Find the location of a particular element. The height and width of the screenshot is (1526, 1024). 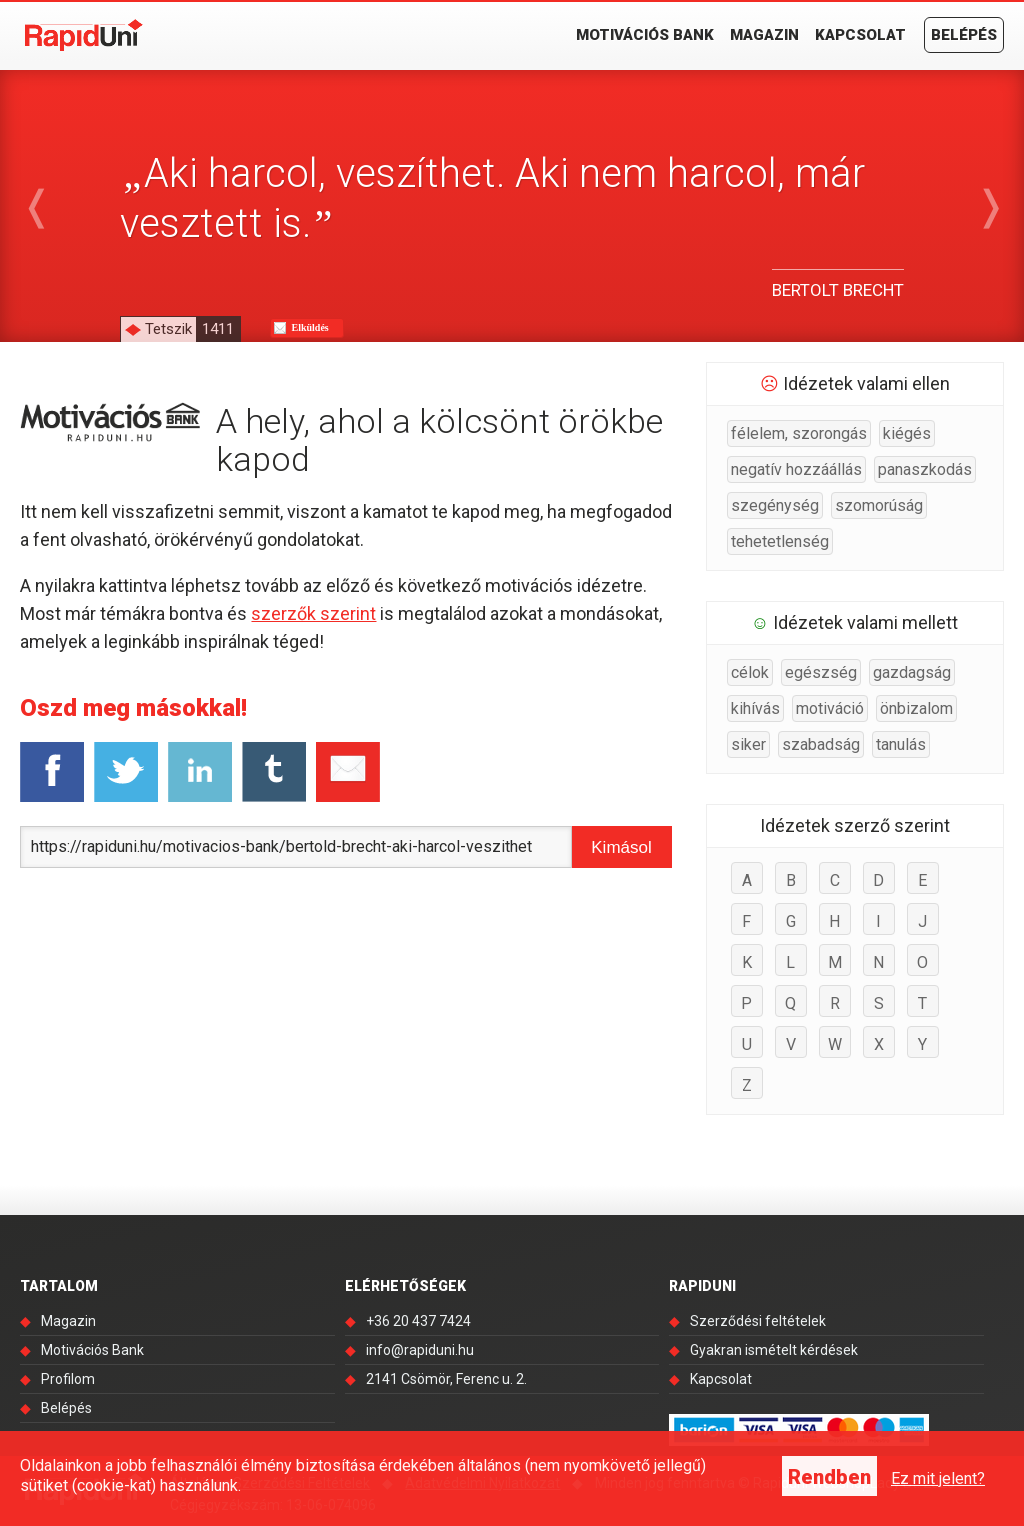

Kimásol is located at coordinates (621, 847).